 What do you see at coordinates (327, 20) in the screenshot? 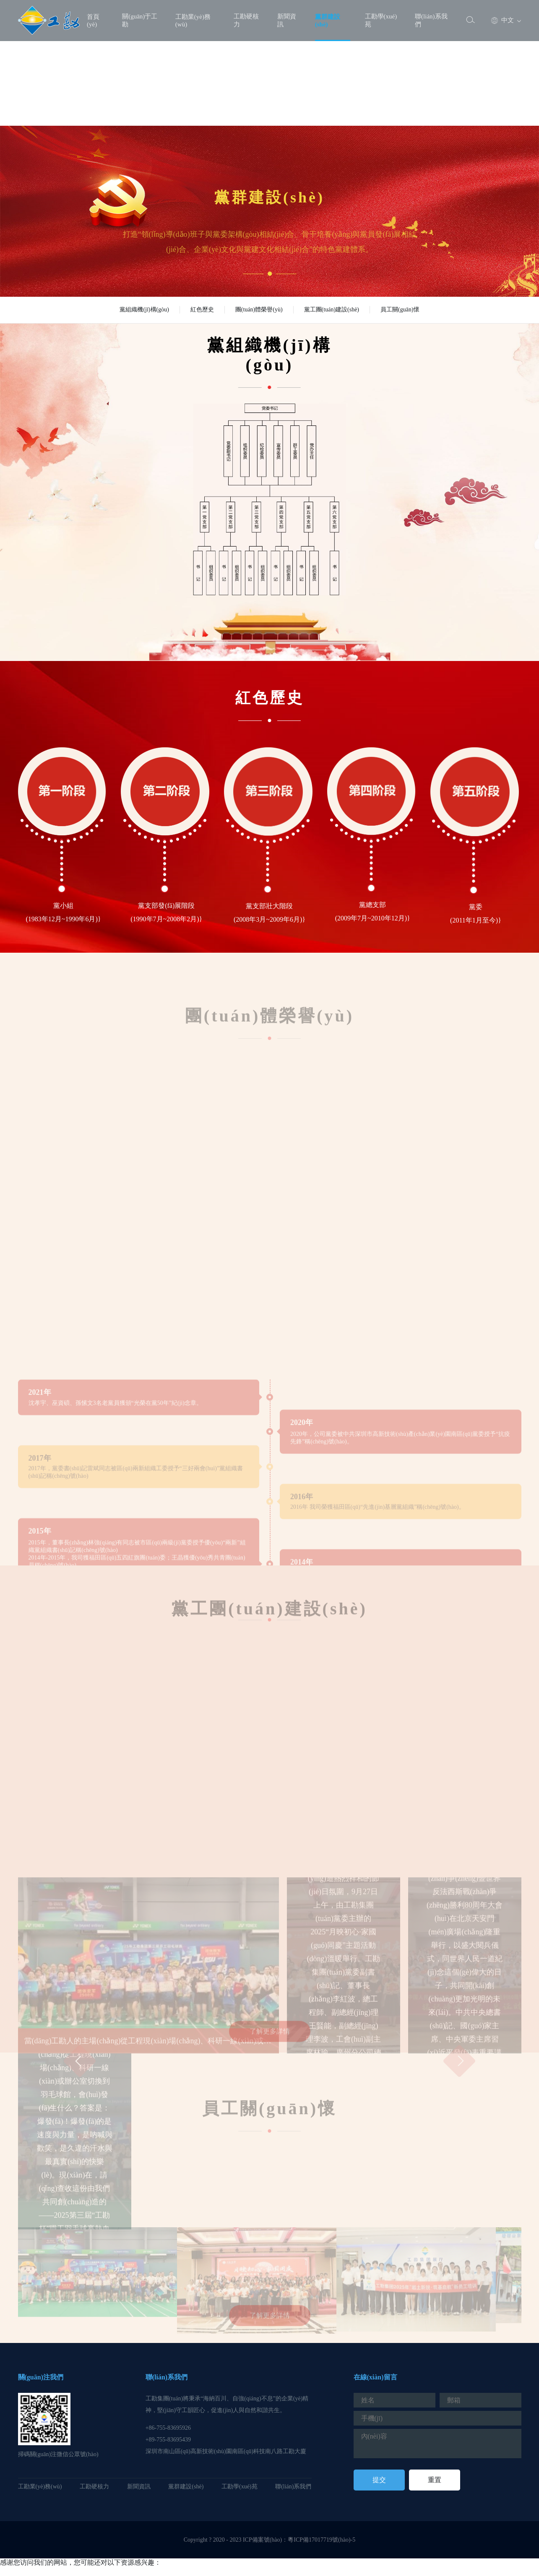
I see `黨群建設(shè)` at bounding box center [327, 20].